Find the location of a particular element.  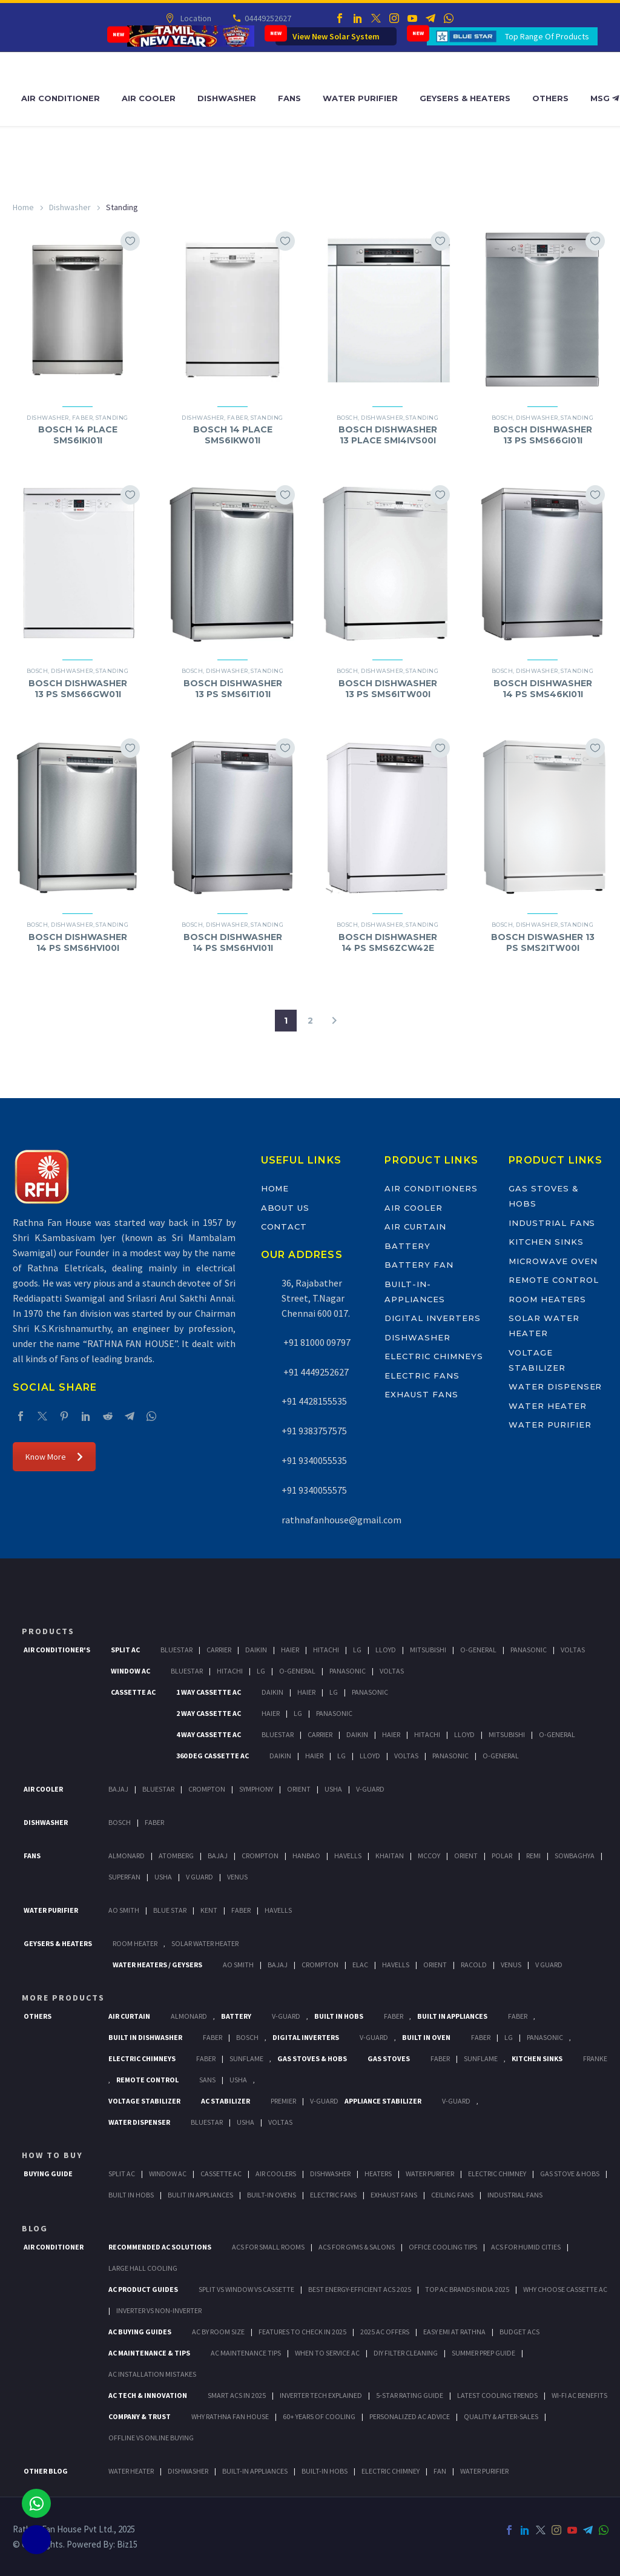

Air Conditioner's is located at coordinates (57, 1649).